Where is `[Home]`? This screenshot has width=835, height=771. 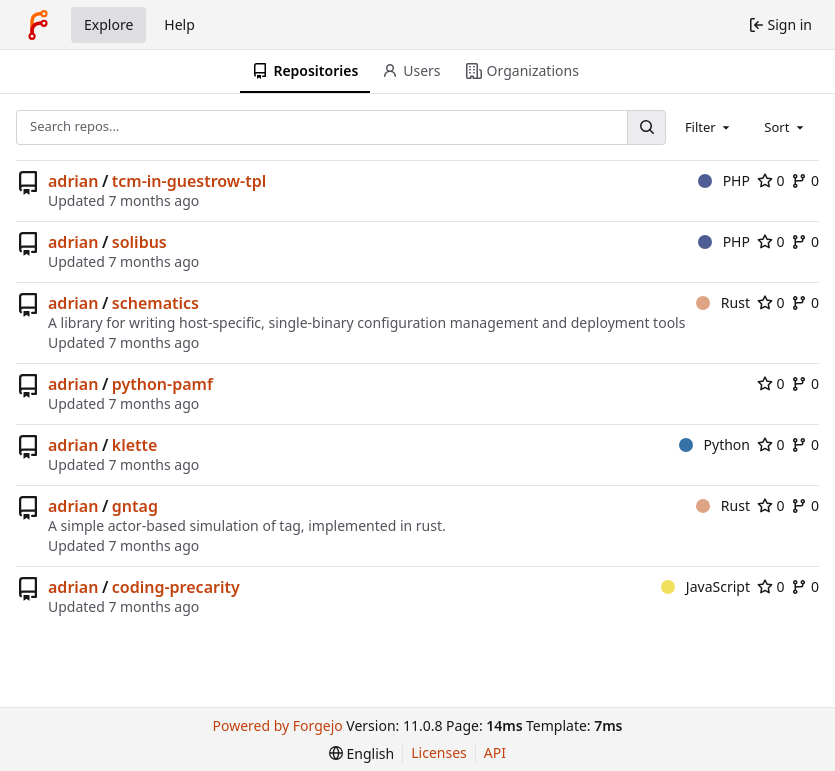
[Home] is located at coordinates (38, 25).